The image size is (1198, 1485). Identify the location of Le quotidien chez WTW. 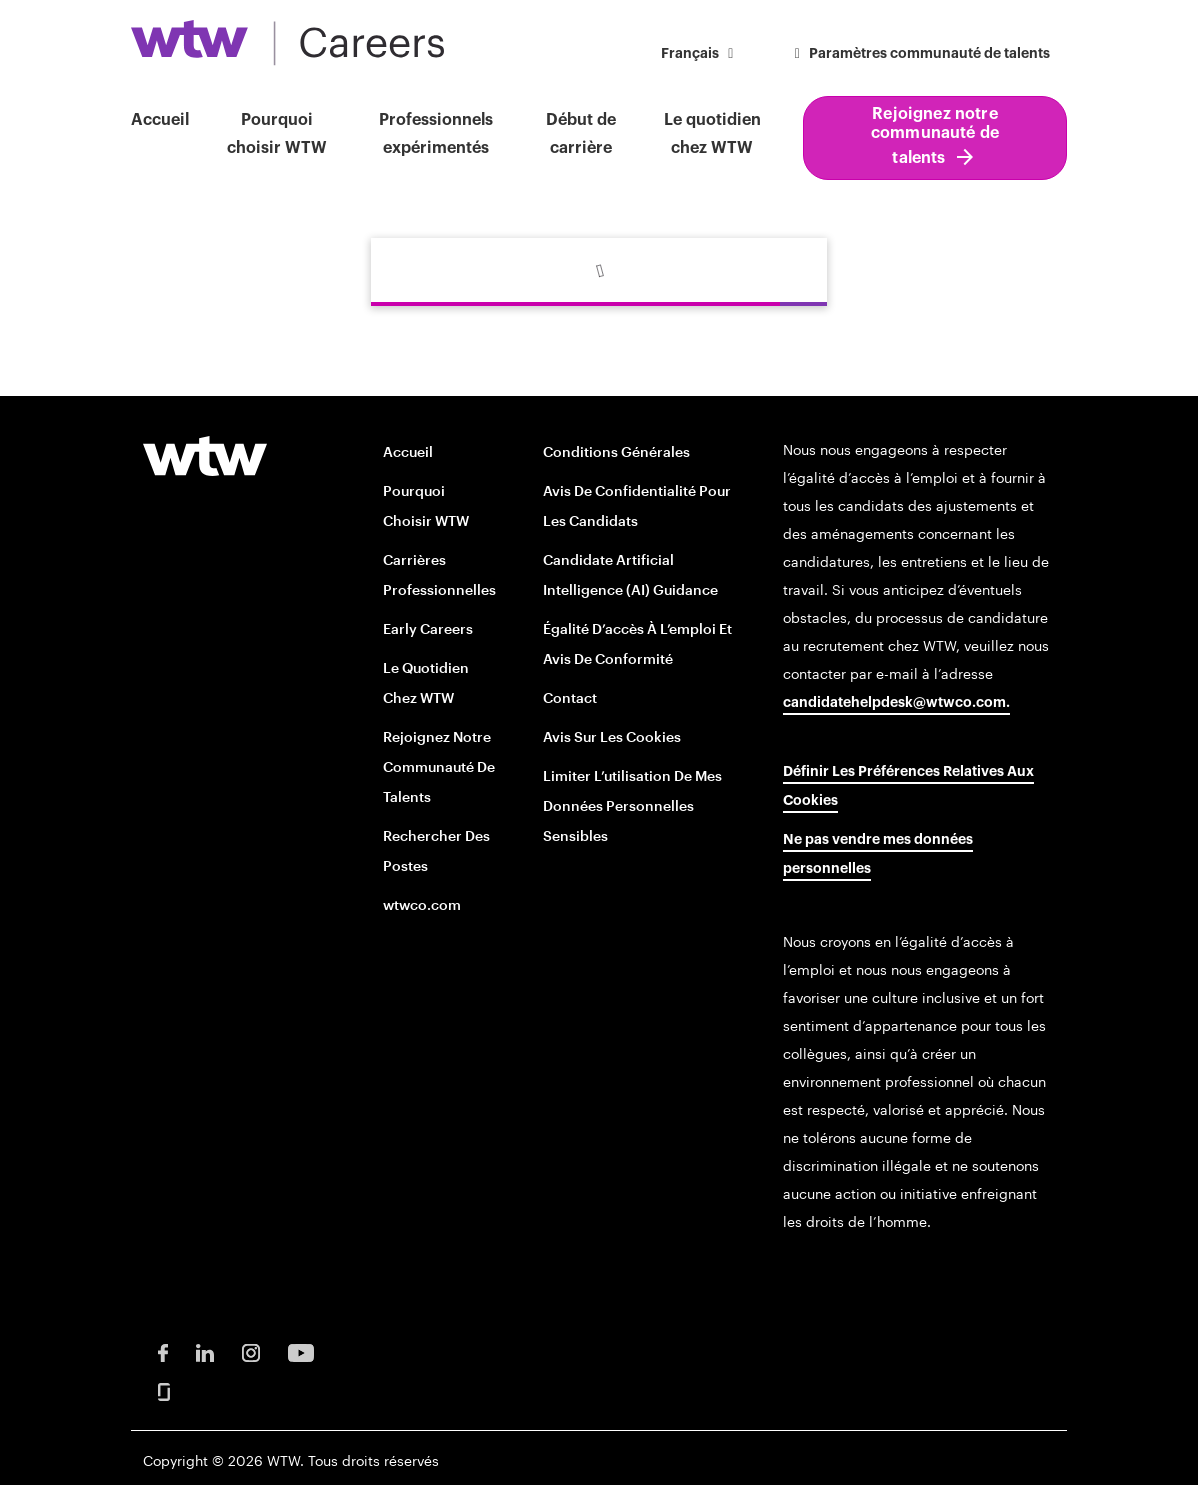
(712, 134).